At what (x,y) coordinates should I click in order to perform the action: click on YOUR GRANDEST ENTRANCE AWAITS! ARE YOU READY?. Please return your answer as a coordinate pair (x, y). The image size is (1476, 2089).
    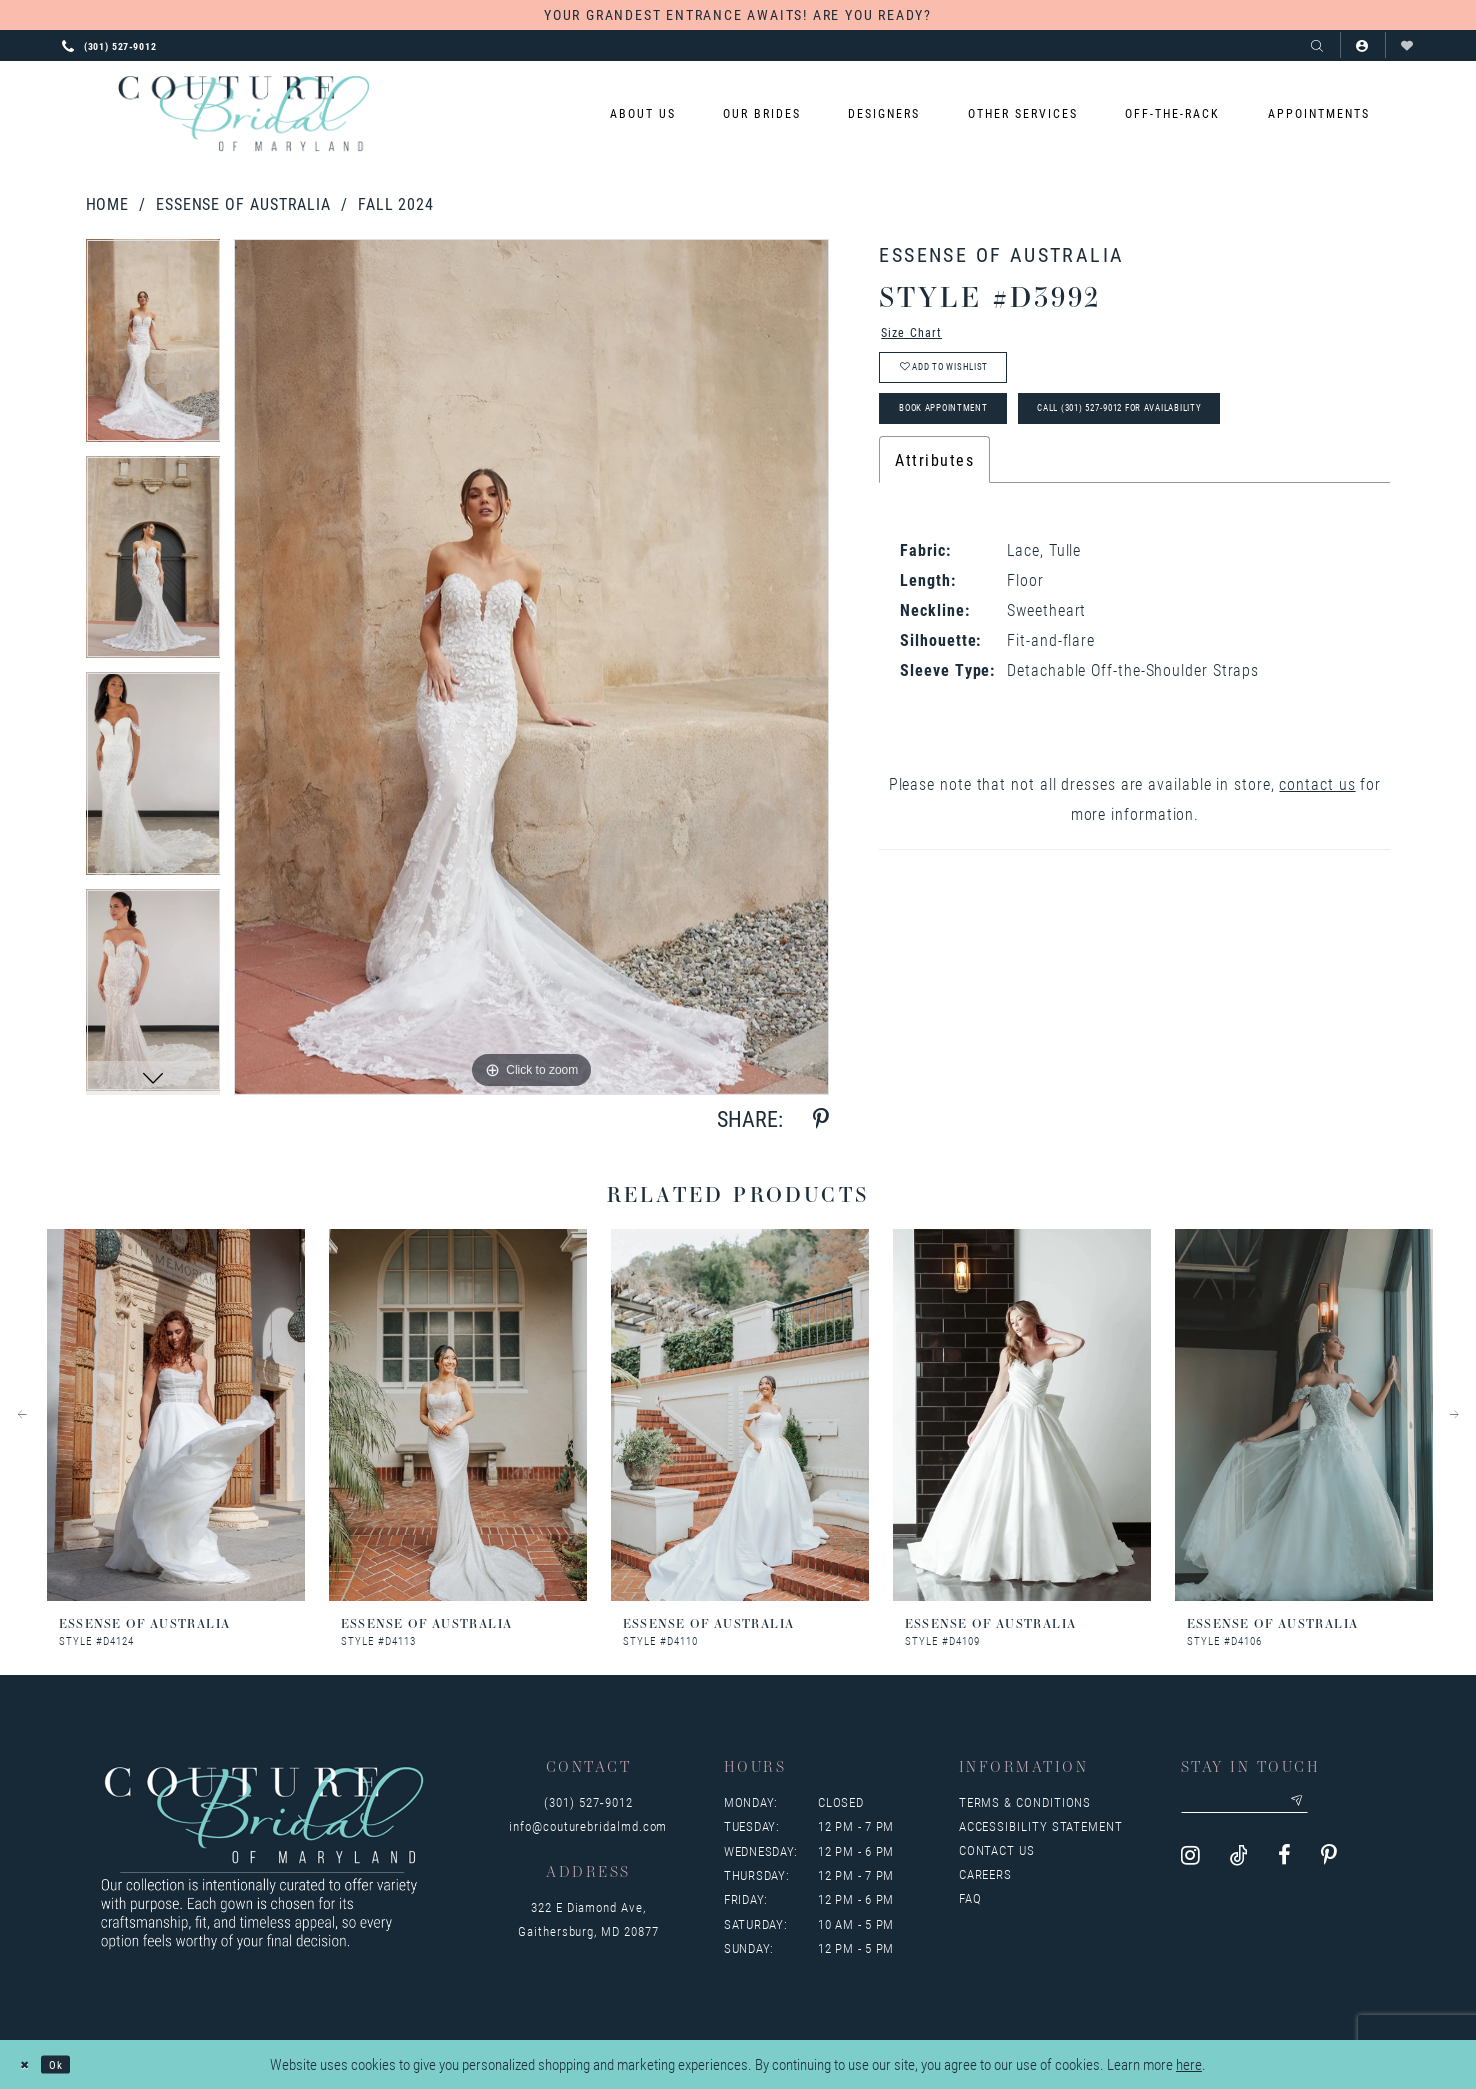
    Looking at the image, I should click on (738, 14).